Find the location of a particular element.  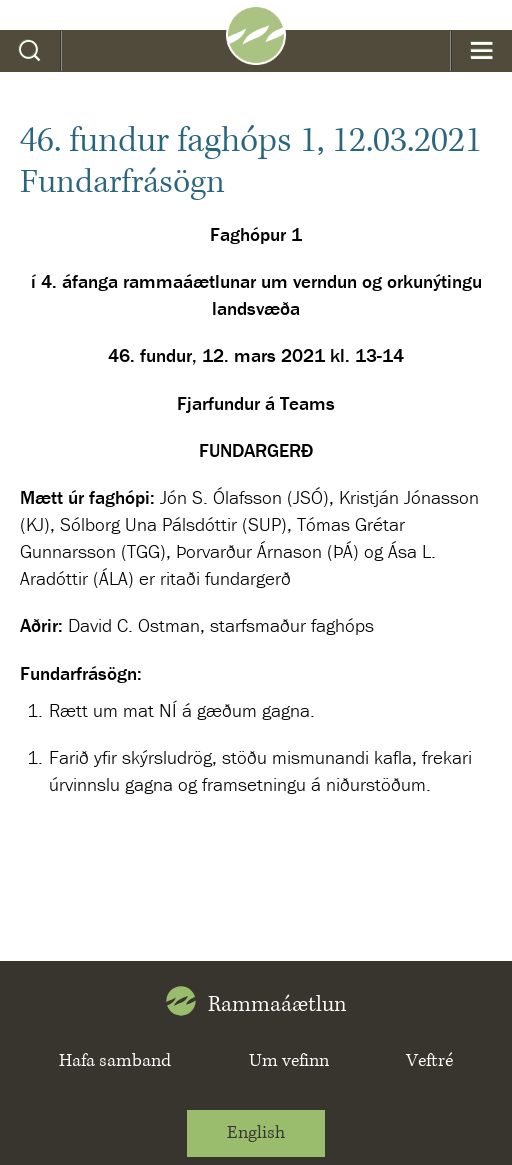

English is located at coordinates (256, 1133).